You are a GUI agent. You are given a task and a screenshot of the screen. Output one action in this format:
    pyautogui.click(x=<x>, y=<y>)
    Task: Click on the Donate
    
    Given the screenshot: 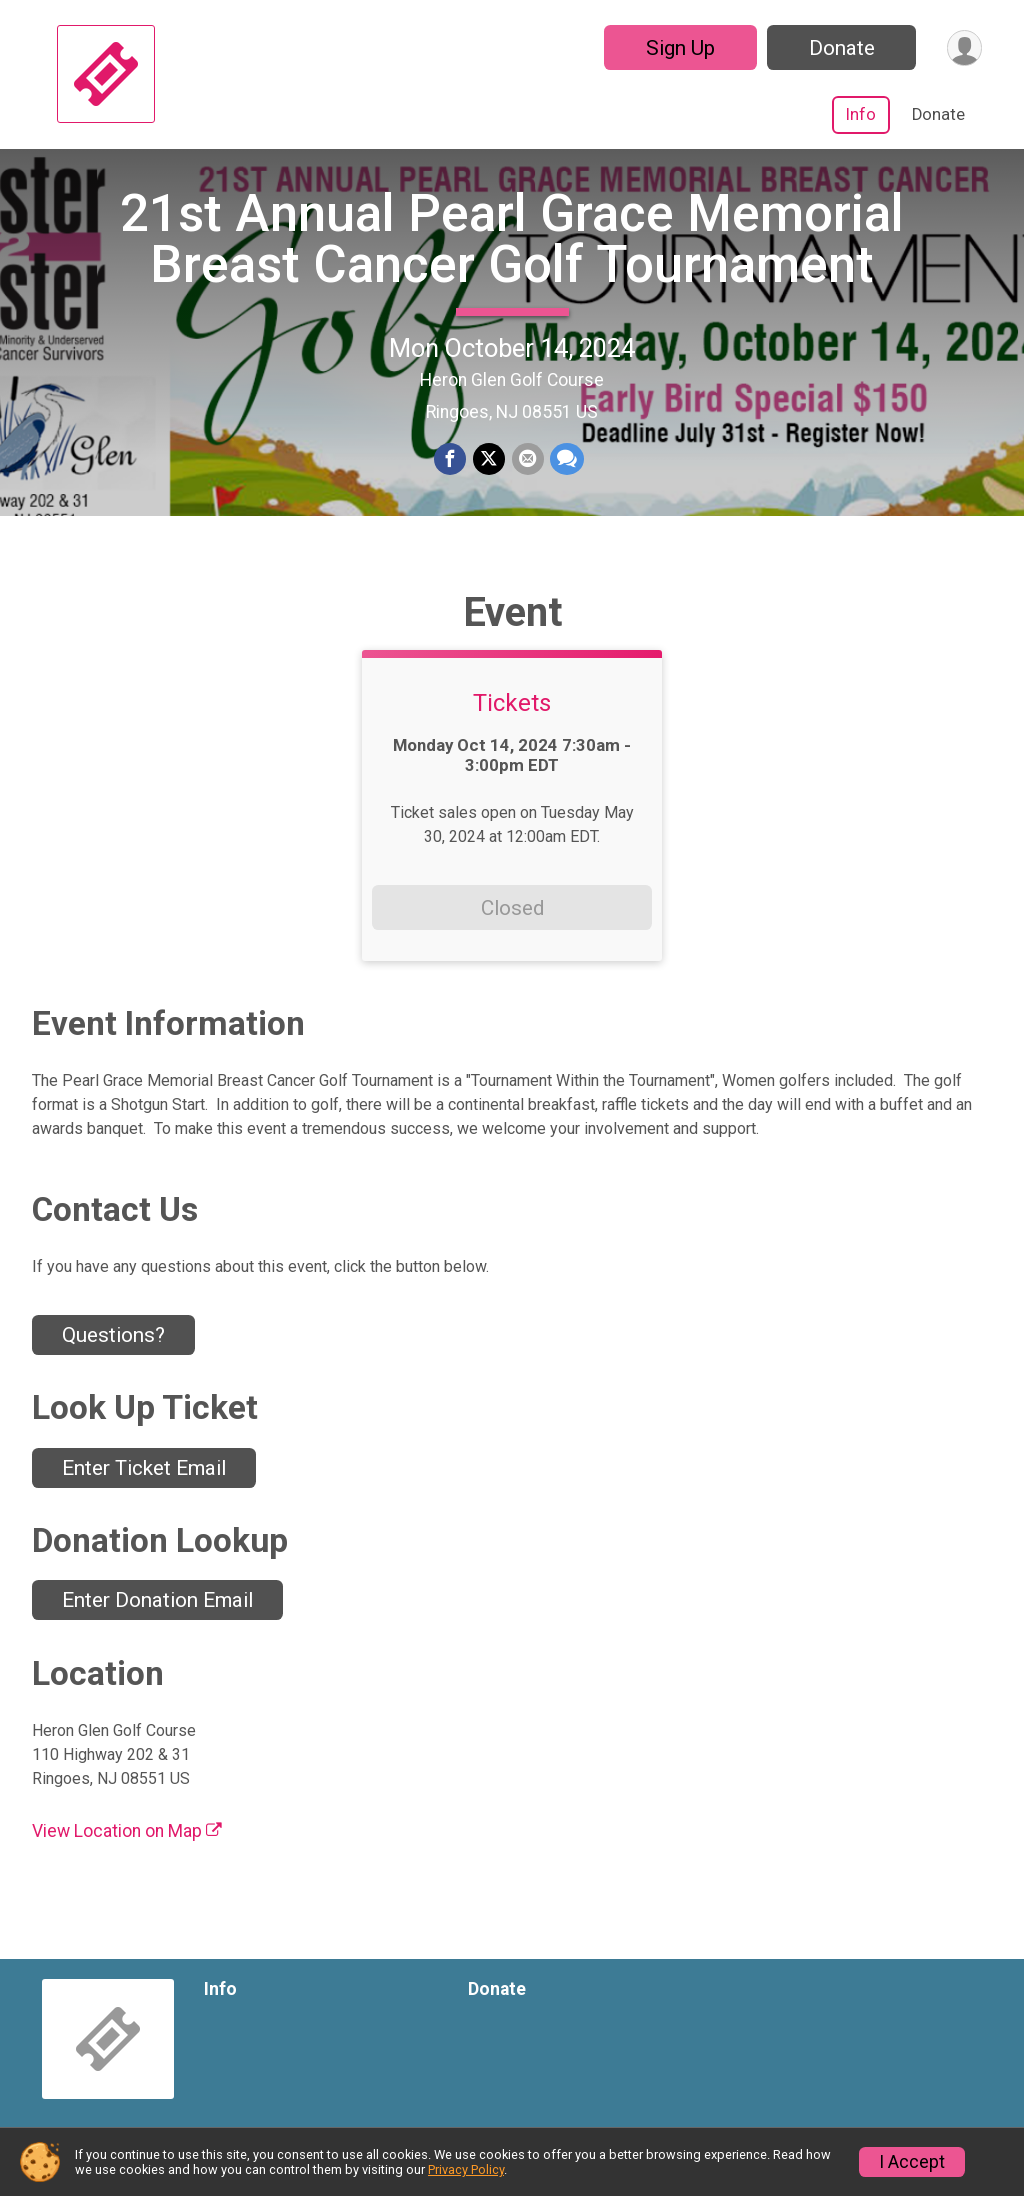 What is the action you would take?
    pyautogui.click(x=840, y=48)
    